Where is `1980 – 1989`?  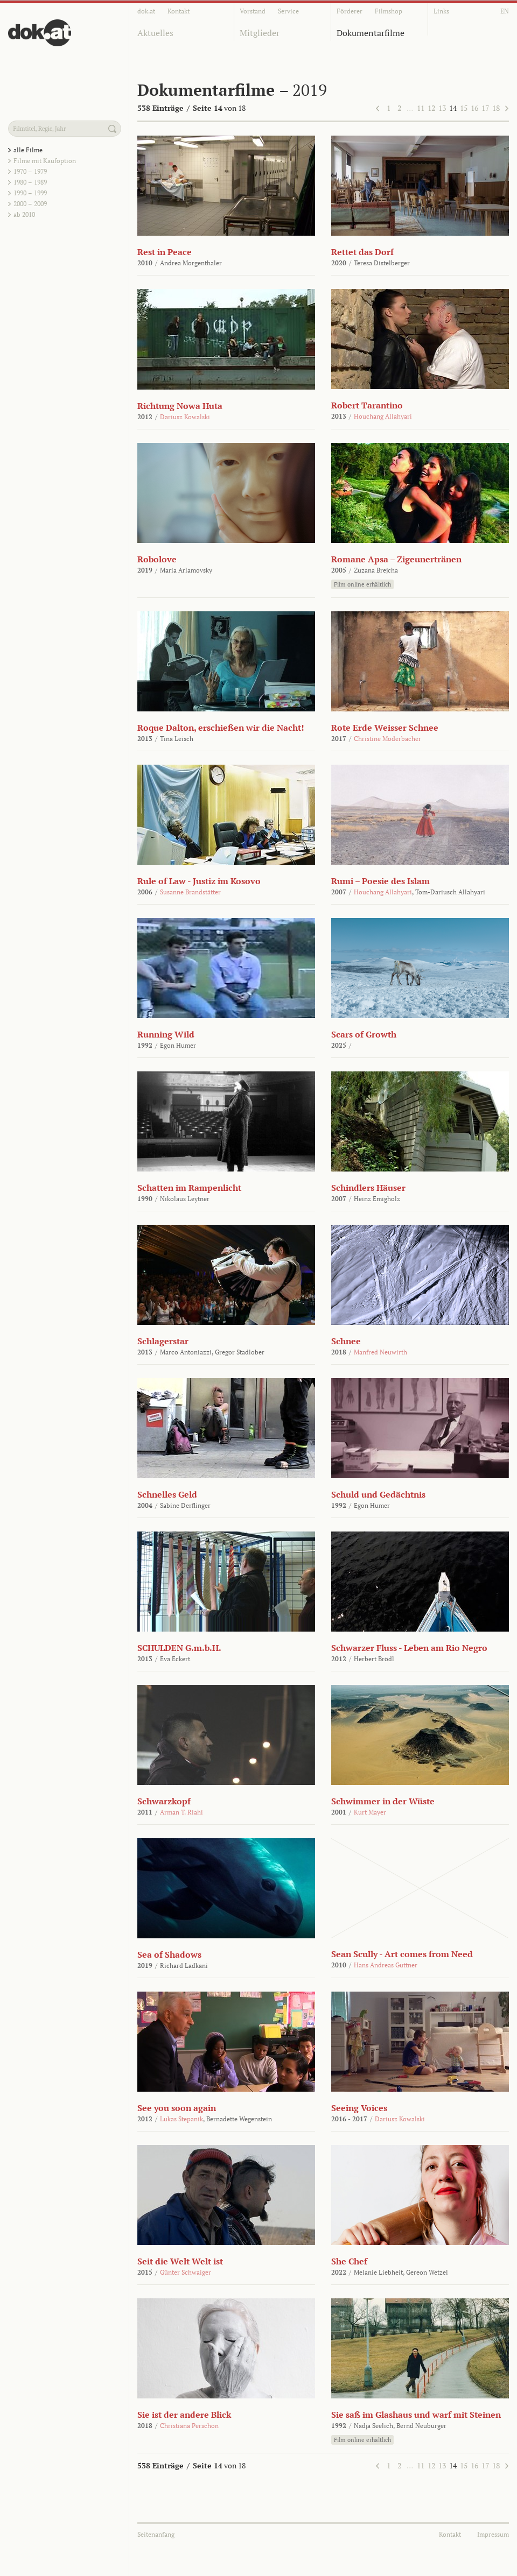
1980 – 1989 is located at coordinates (30, 182).